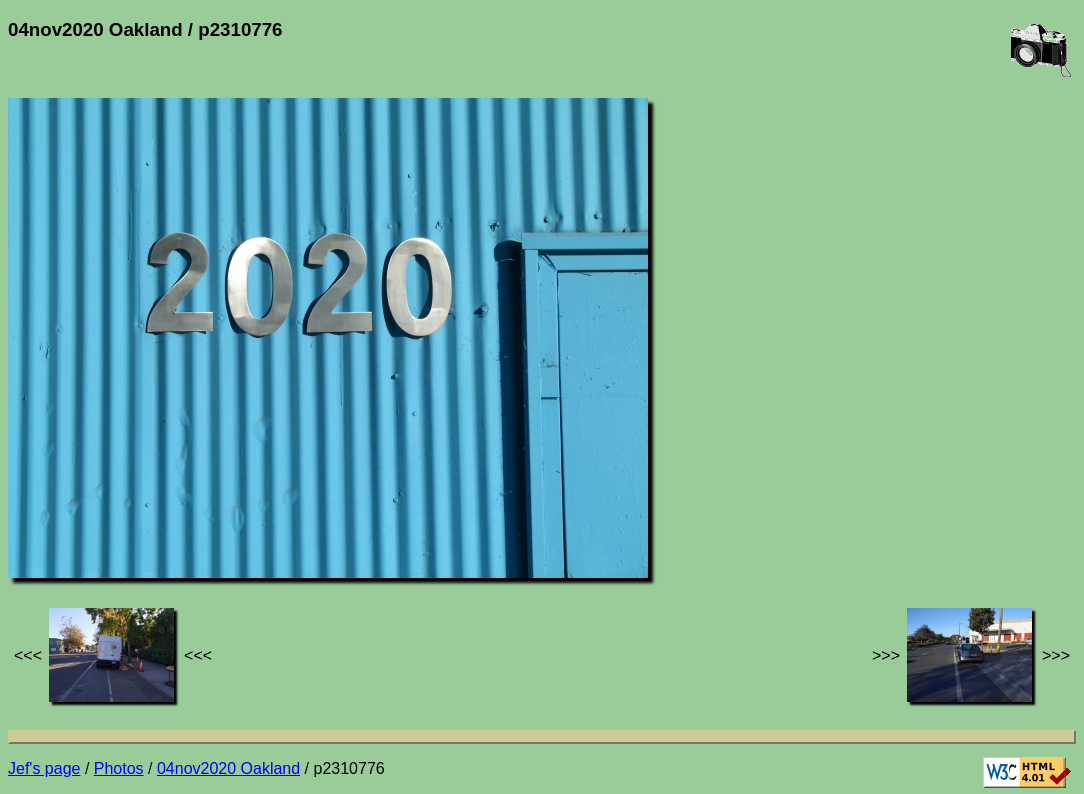  What do you see at coordinates (119, 768) in the screenshot?
I see `Photos` at bounding box center [119, 768].